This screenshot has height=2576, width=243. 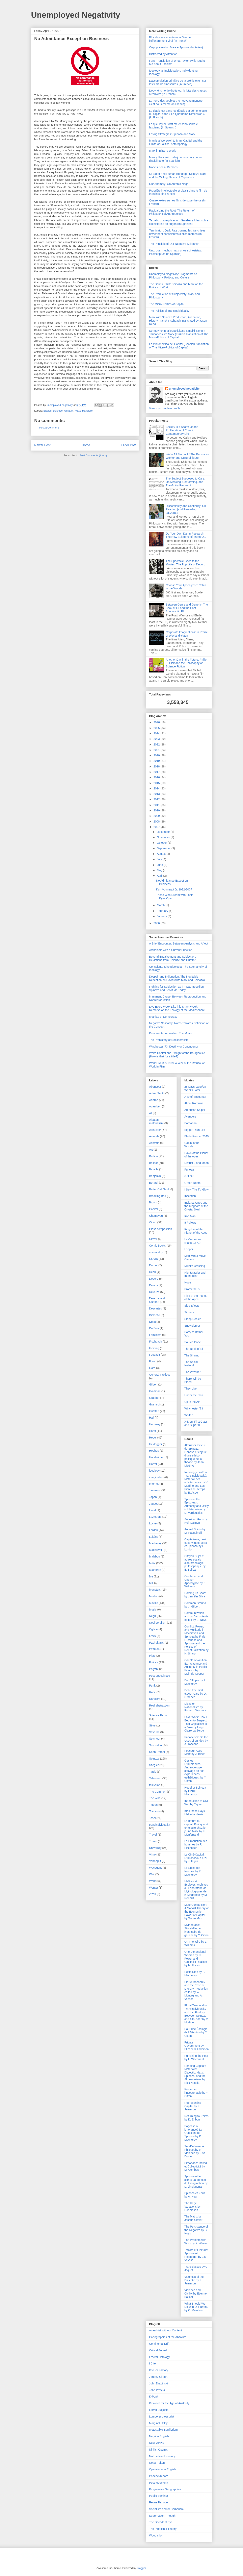 What do you see at coordinates (189, 1312) in the screenshot?
I see `Sinners` at bounding box center [189, 1312].